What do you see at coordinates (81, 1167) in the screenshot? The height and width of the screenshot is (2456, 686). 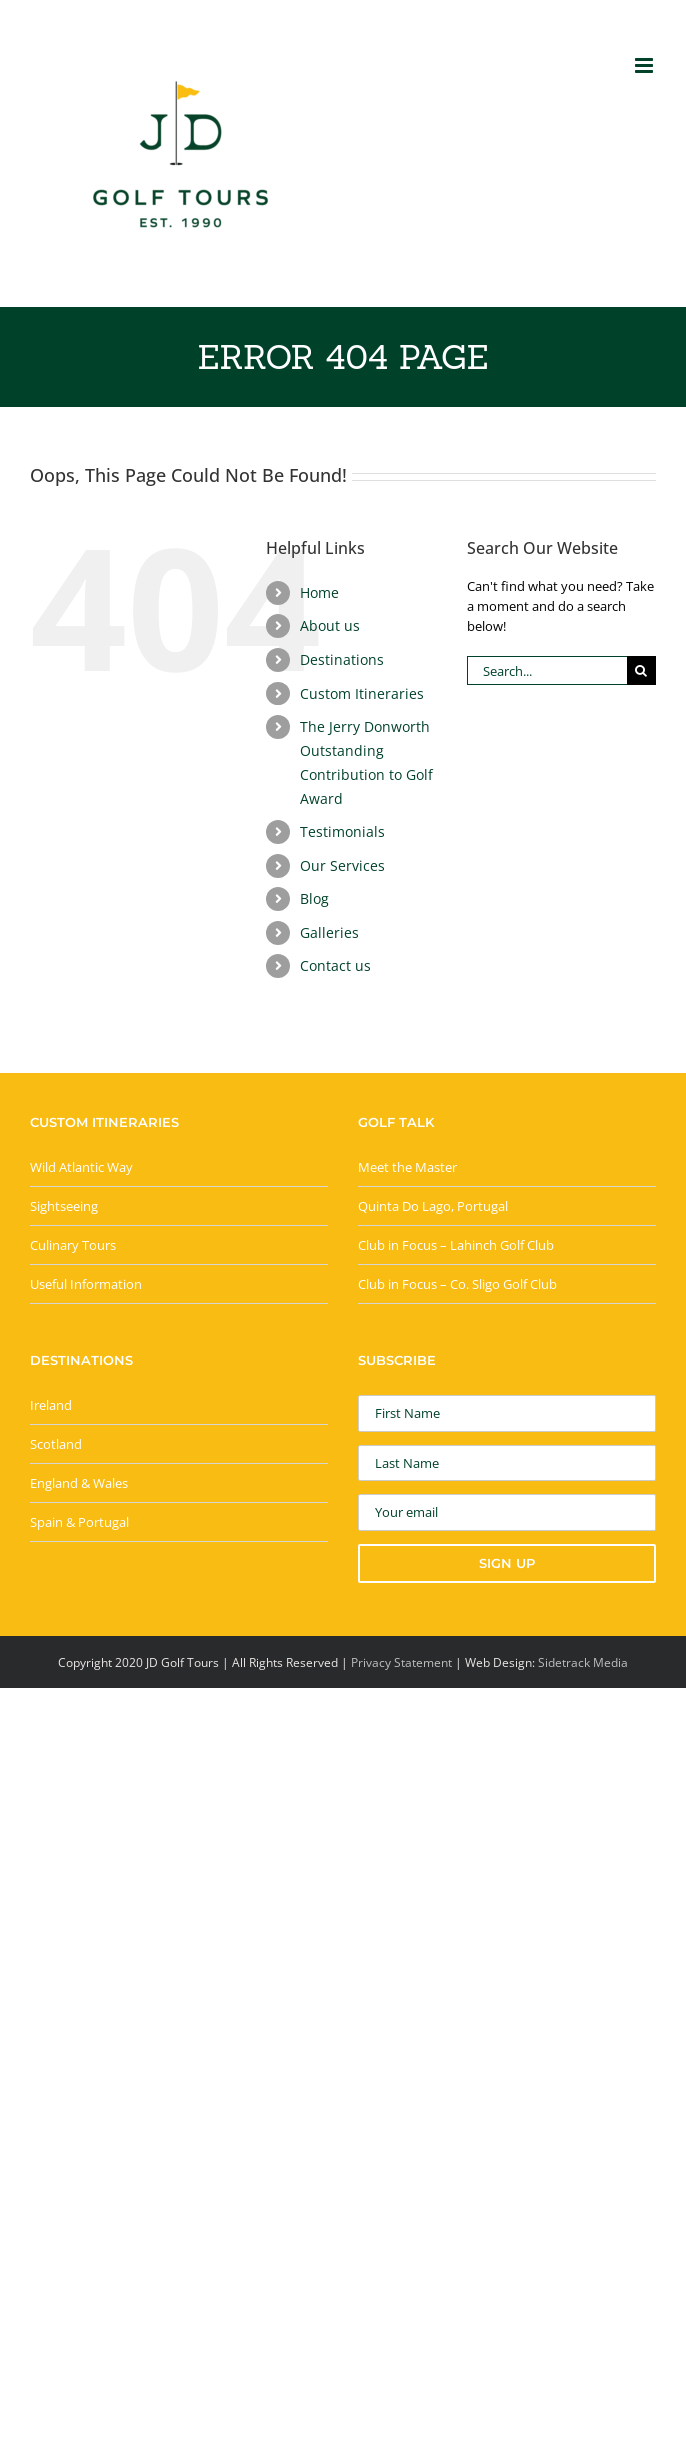 I see `Wild Atlantic Way` at bounding box center [81, 1167].